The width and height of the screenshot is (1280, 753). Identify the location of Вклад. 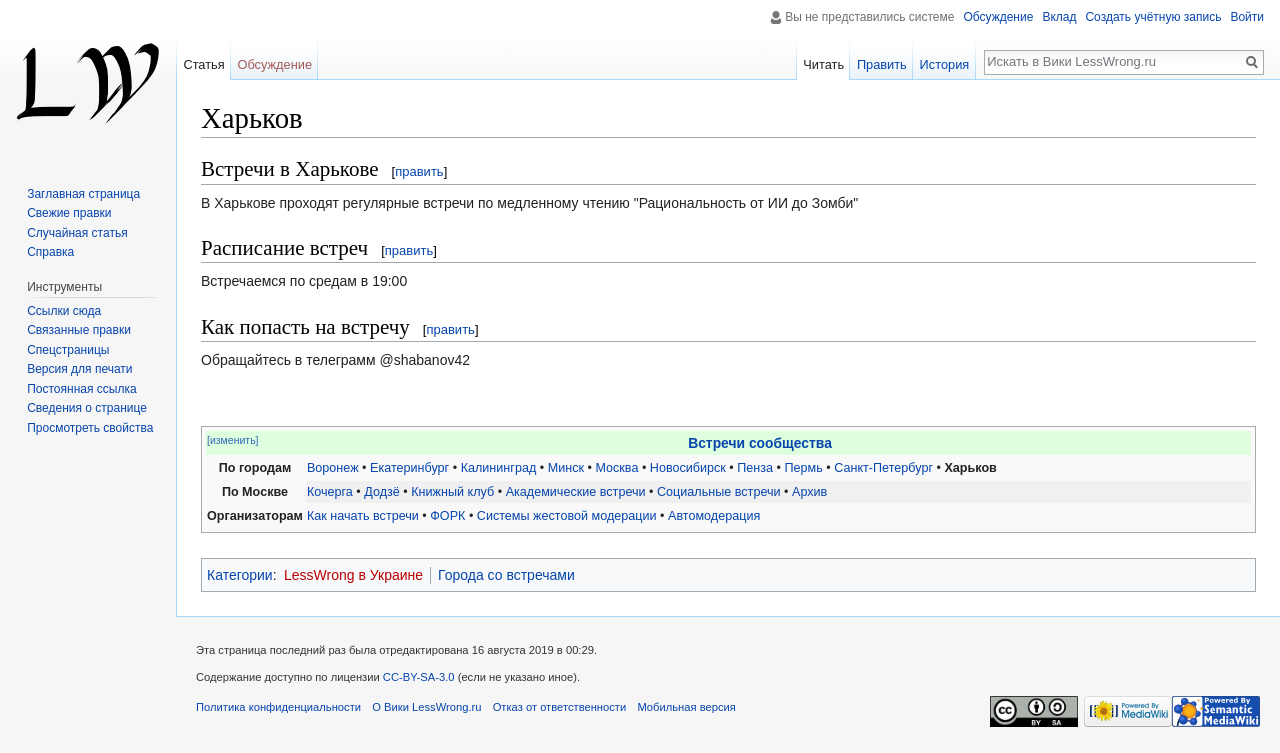
(1059, 17).